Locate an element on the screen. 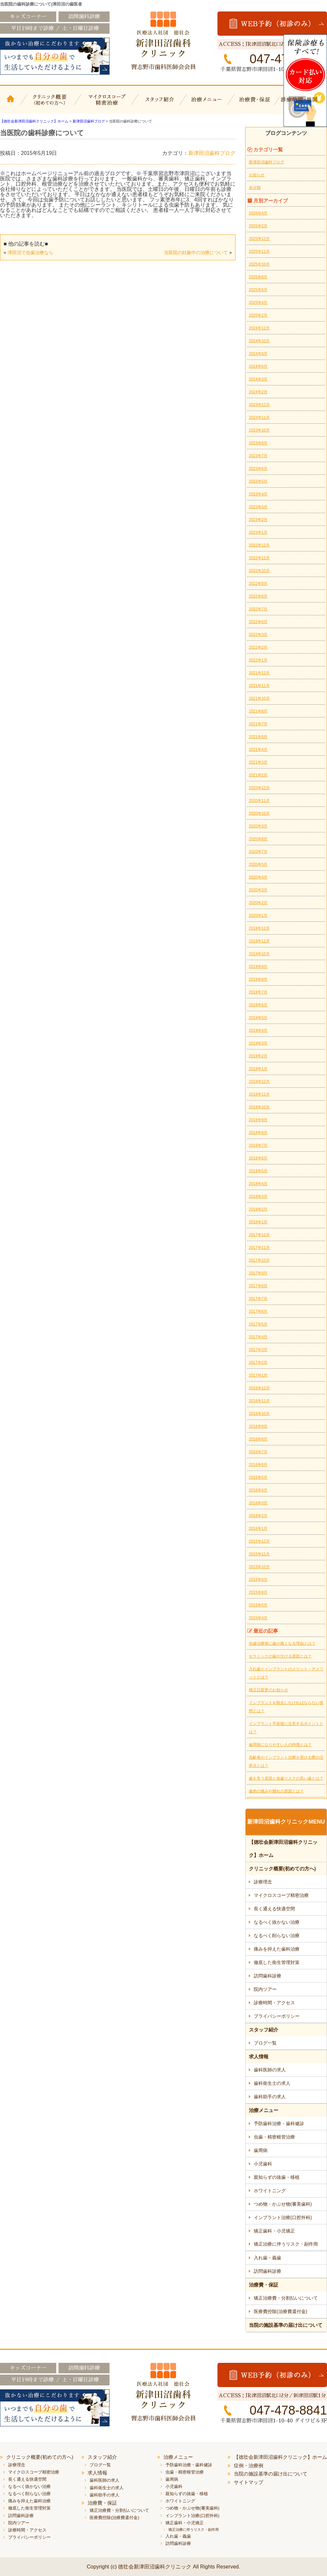 The width and height of the screenshot is (327, 2576). 診療理念 is located at coordinates (263, 1881).